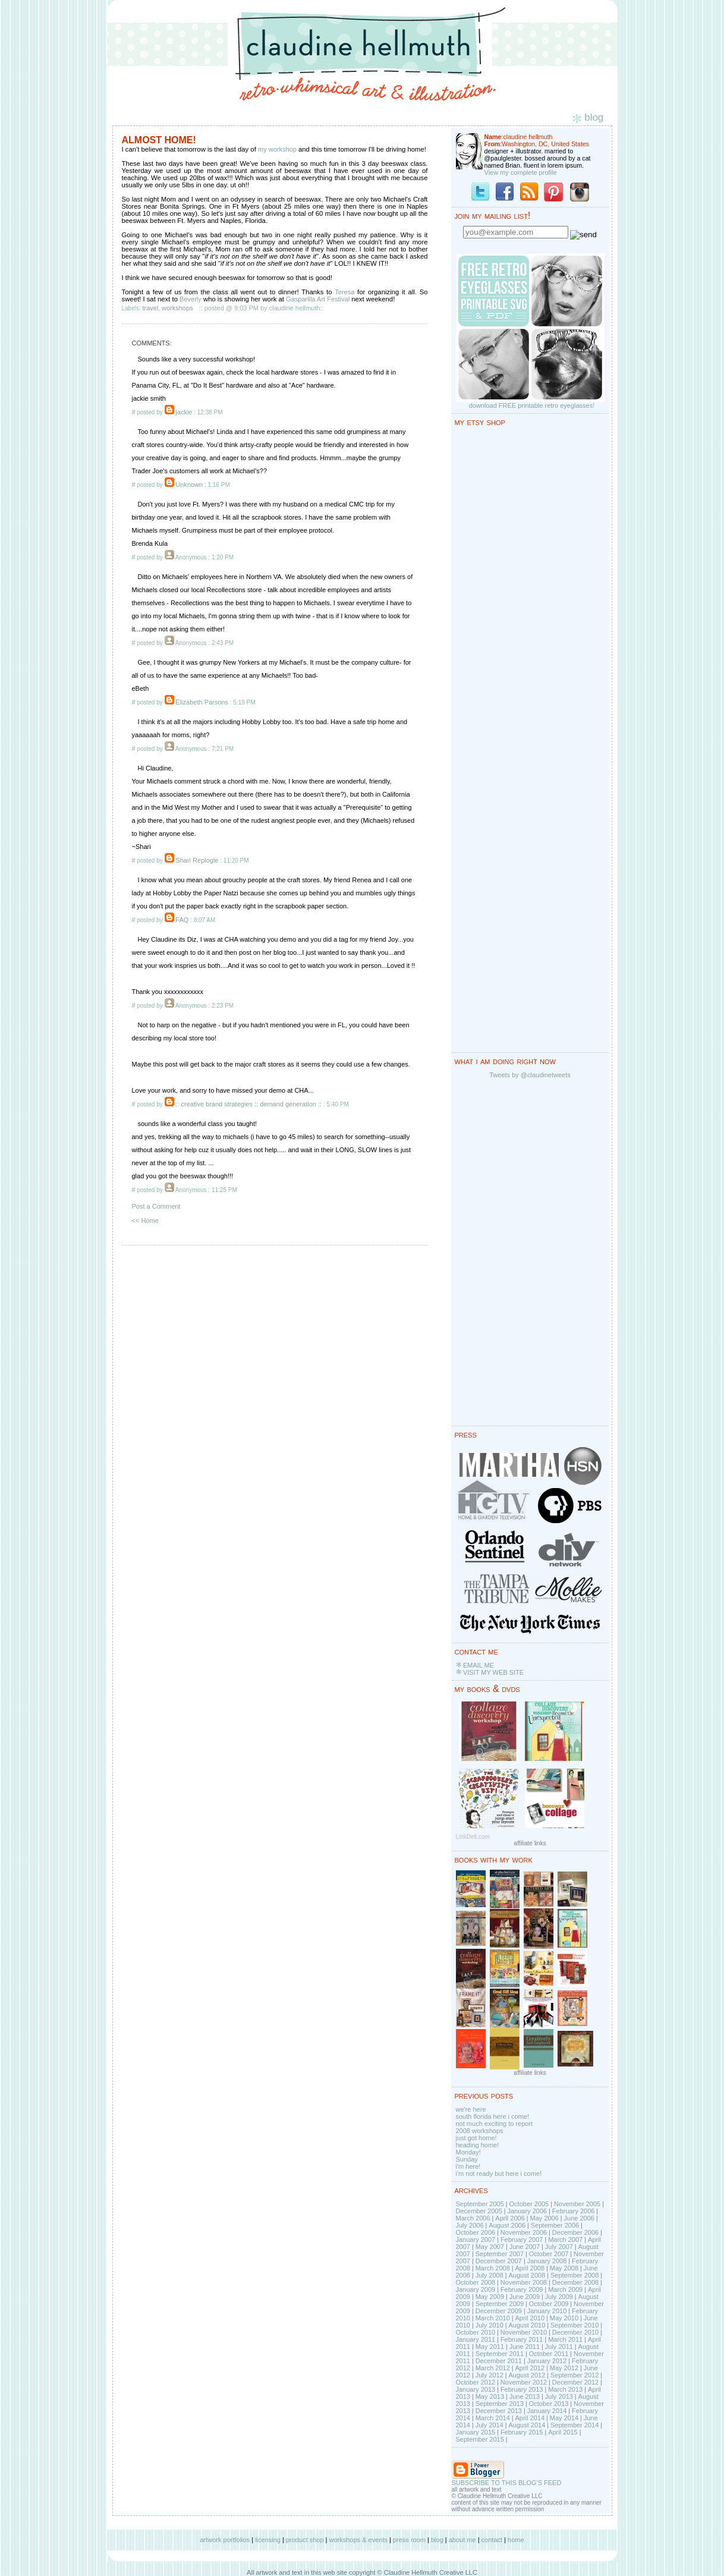  Describe the element at coordinates (189, 484) in the screenshot. I see `Unknown` at that location.